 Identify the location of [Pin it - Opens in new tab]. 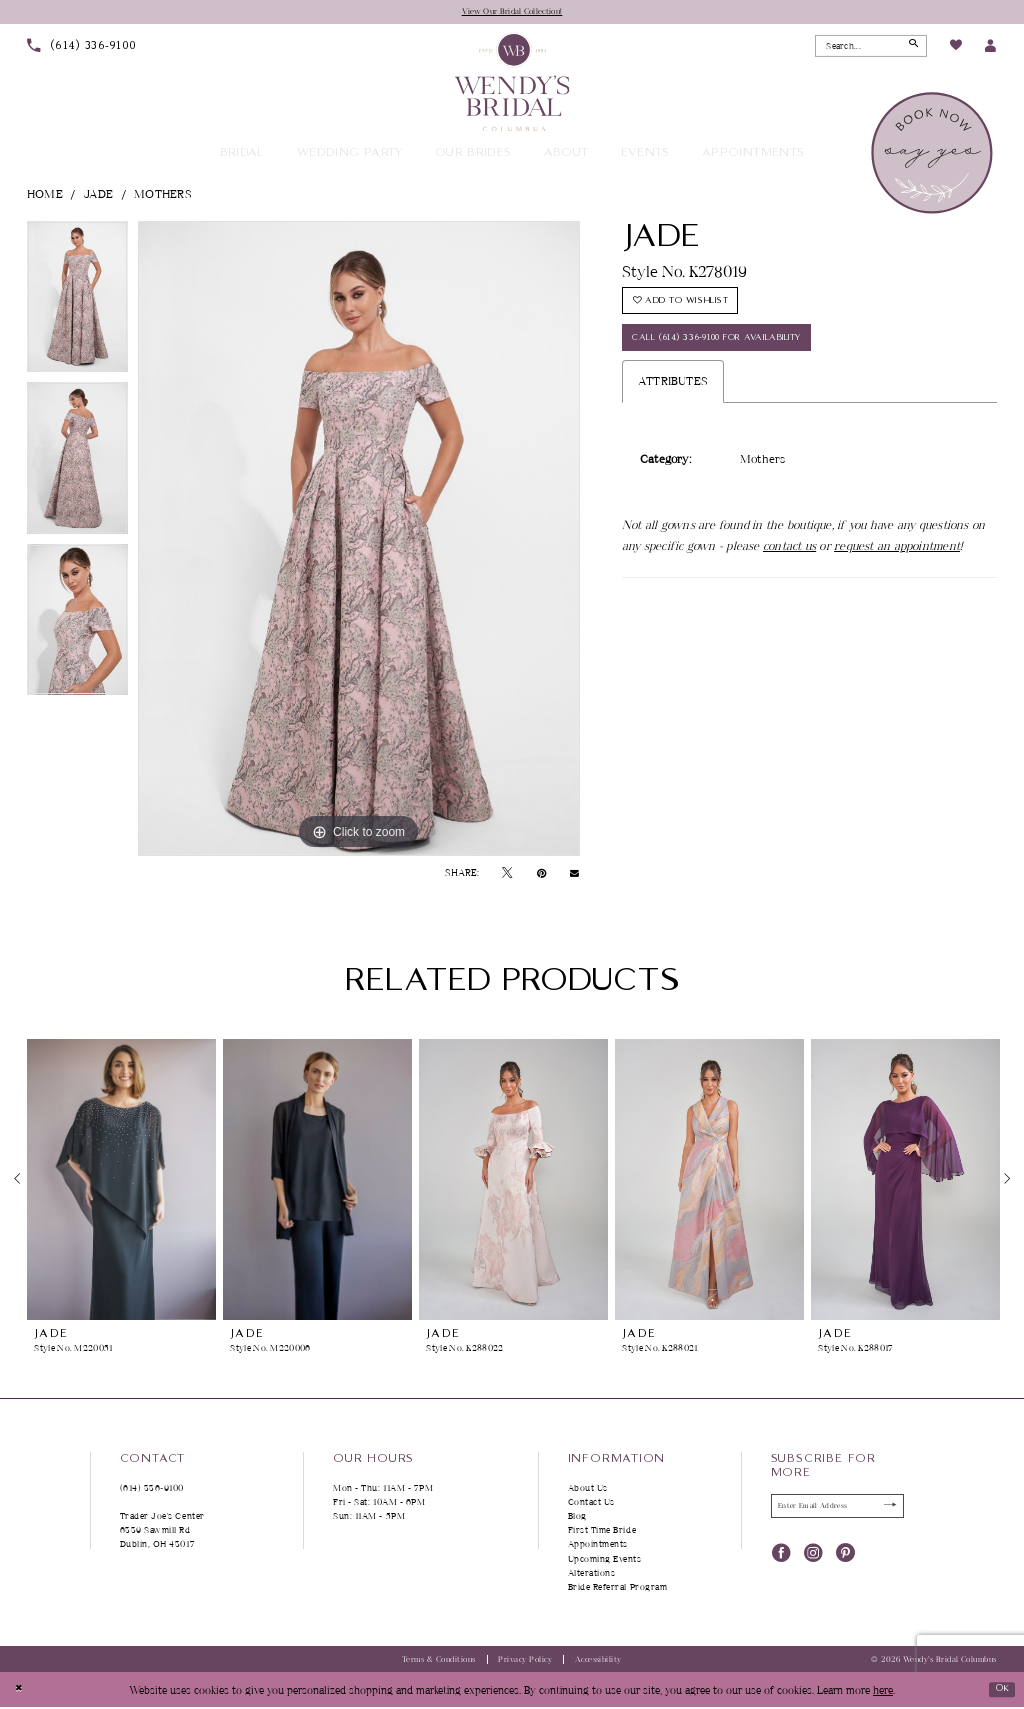
(541, 875).